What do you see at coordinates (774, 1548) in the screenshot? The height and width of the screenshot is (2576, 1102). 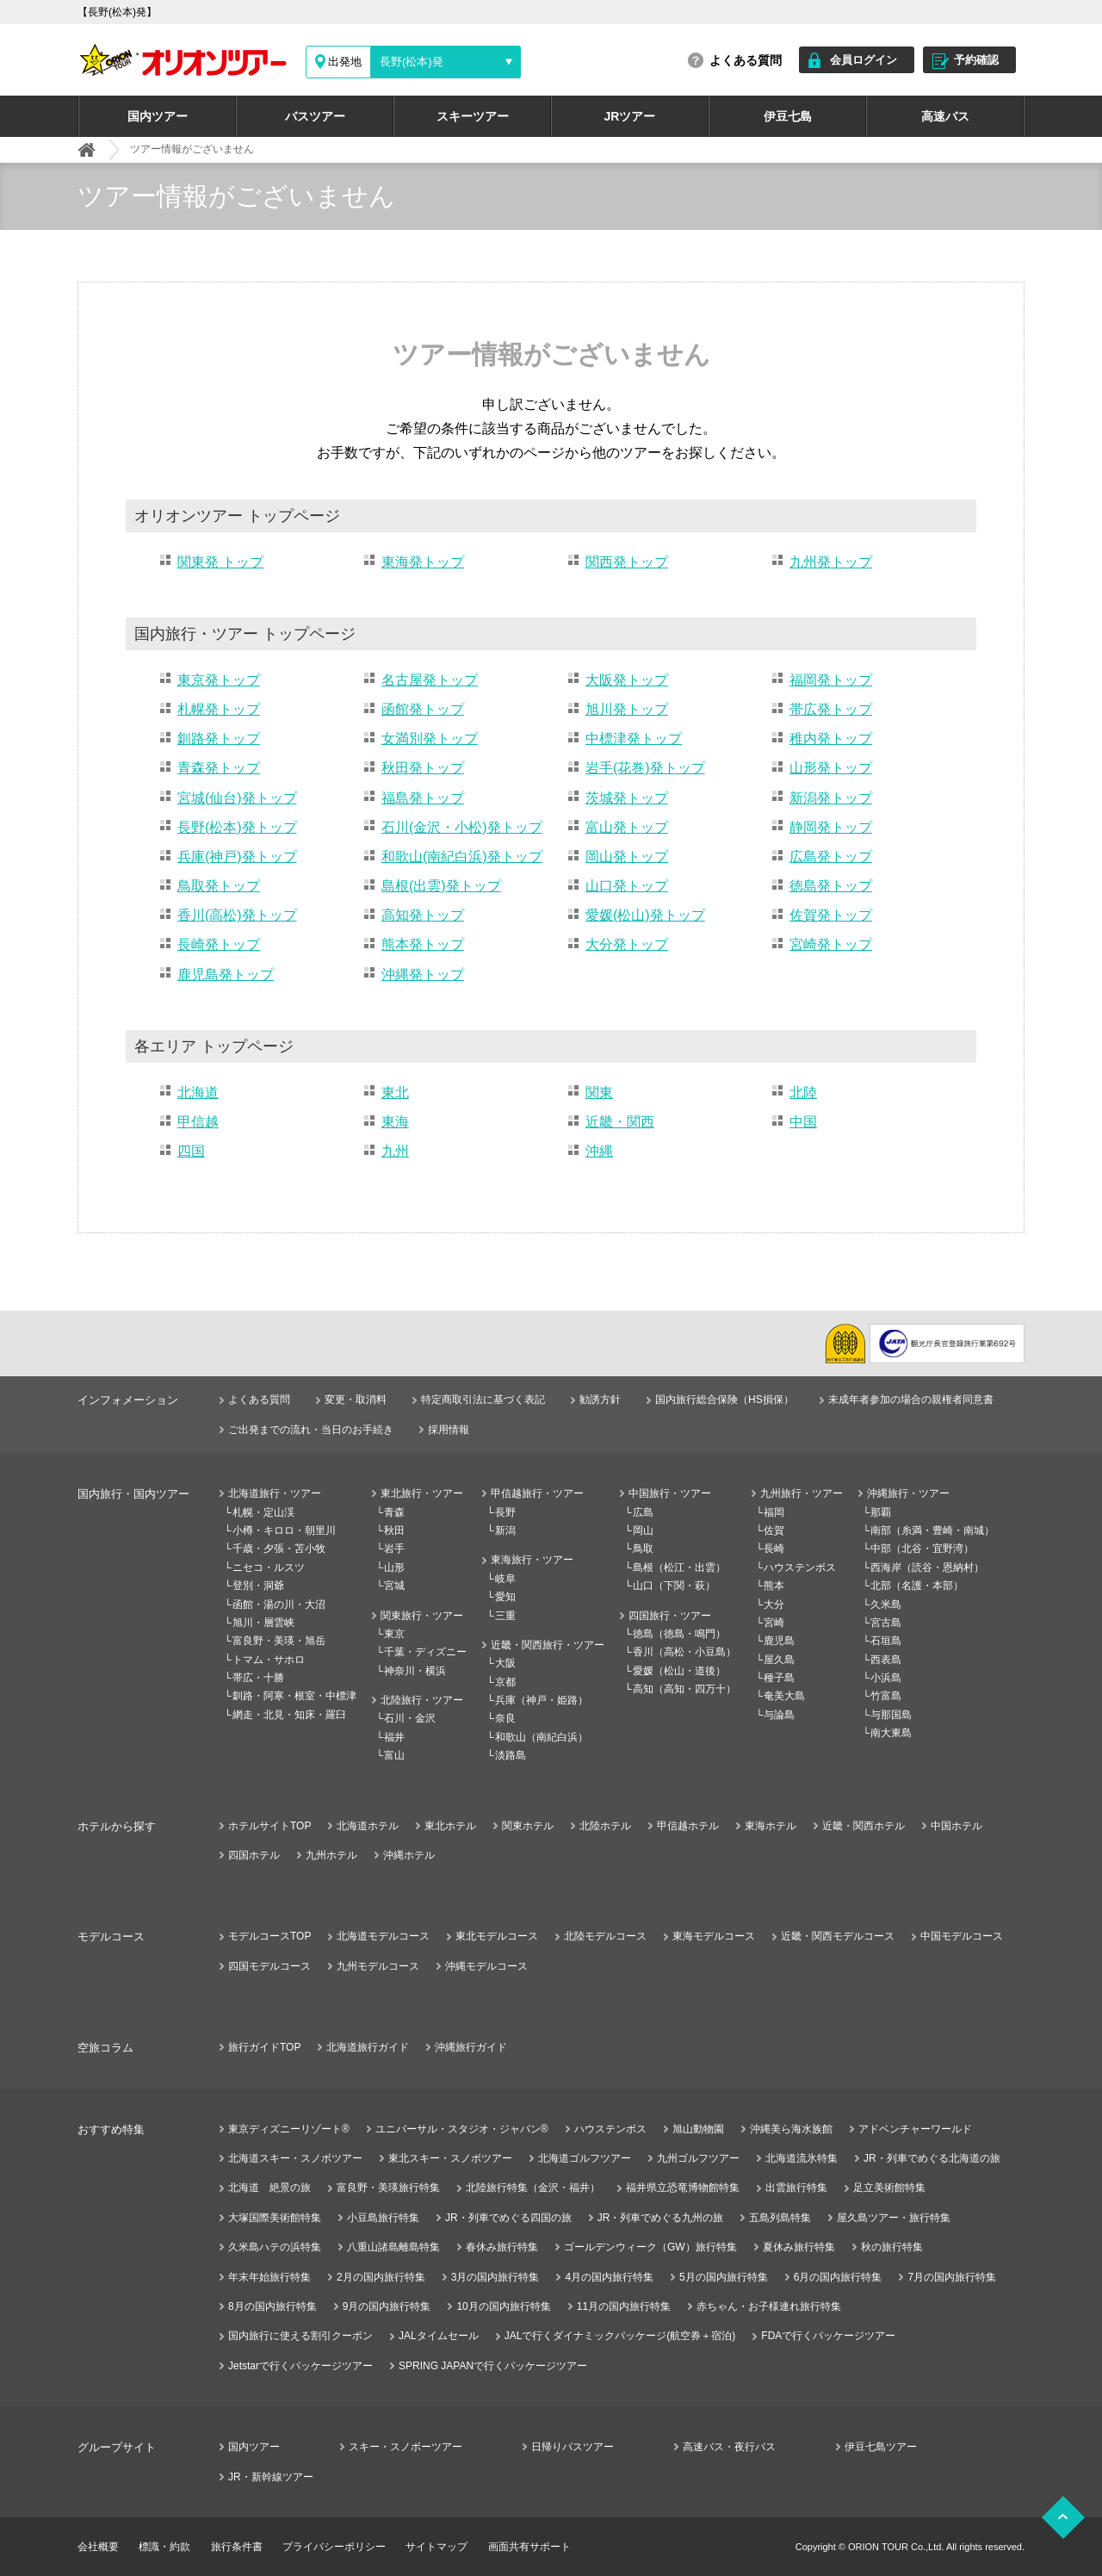 I see `長崎` at bounding box center [774, 1548].